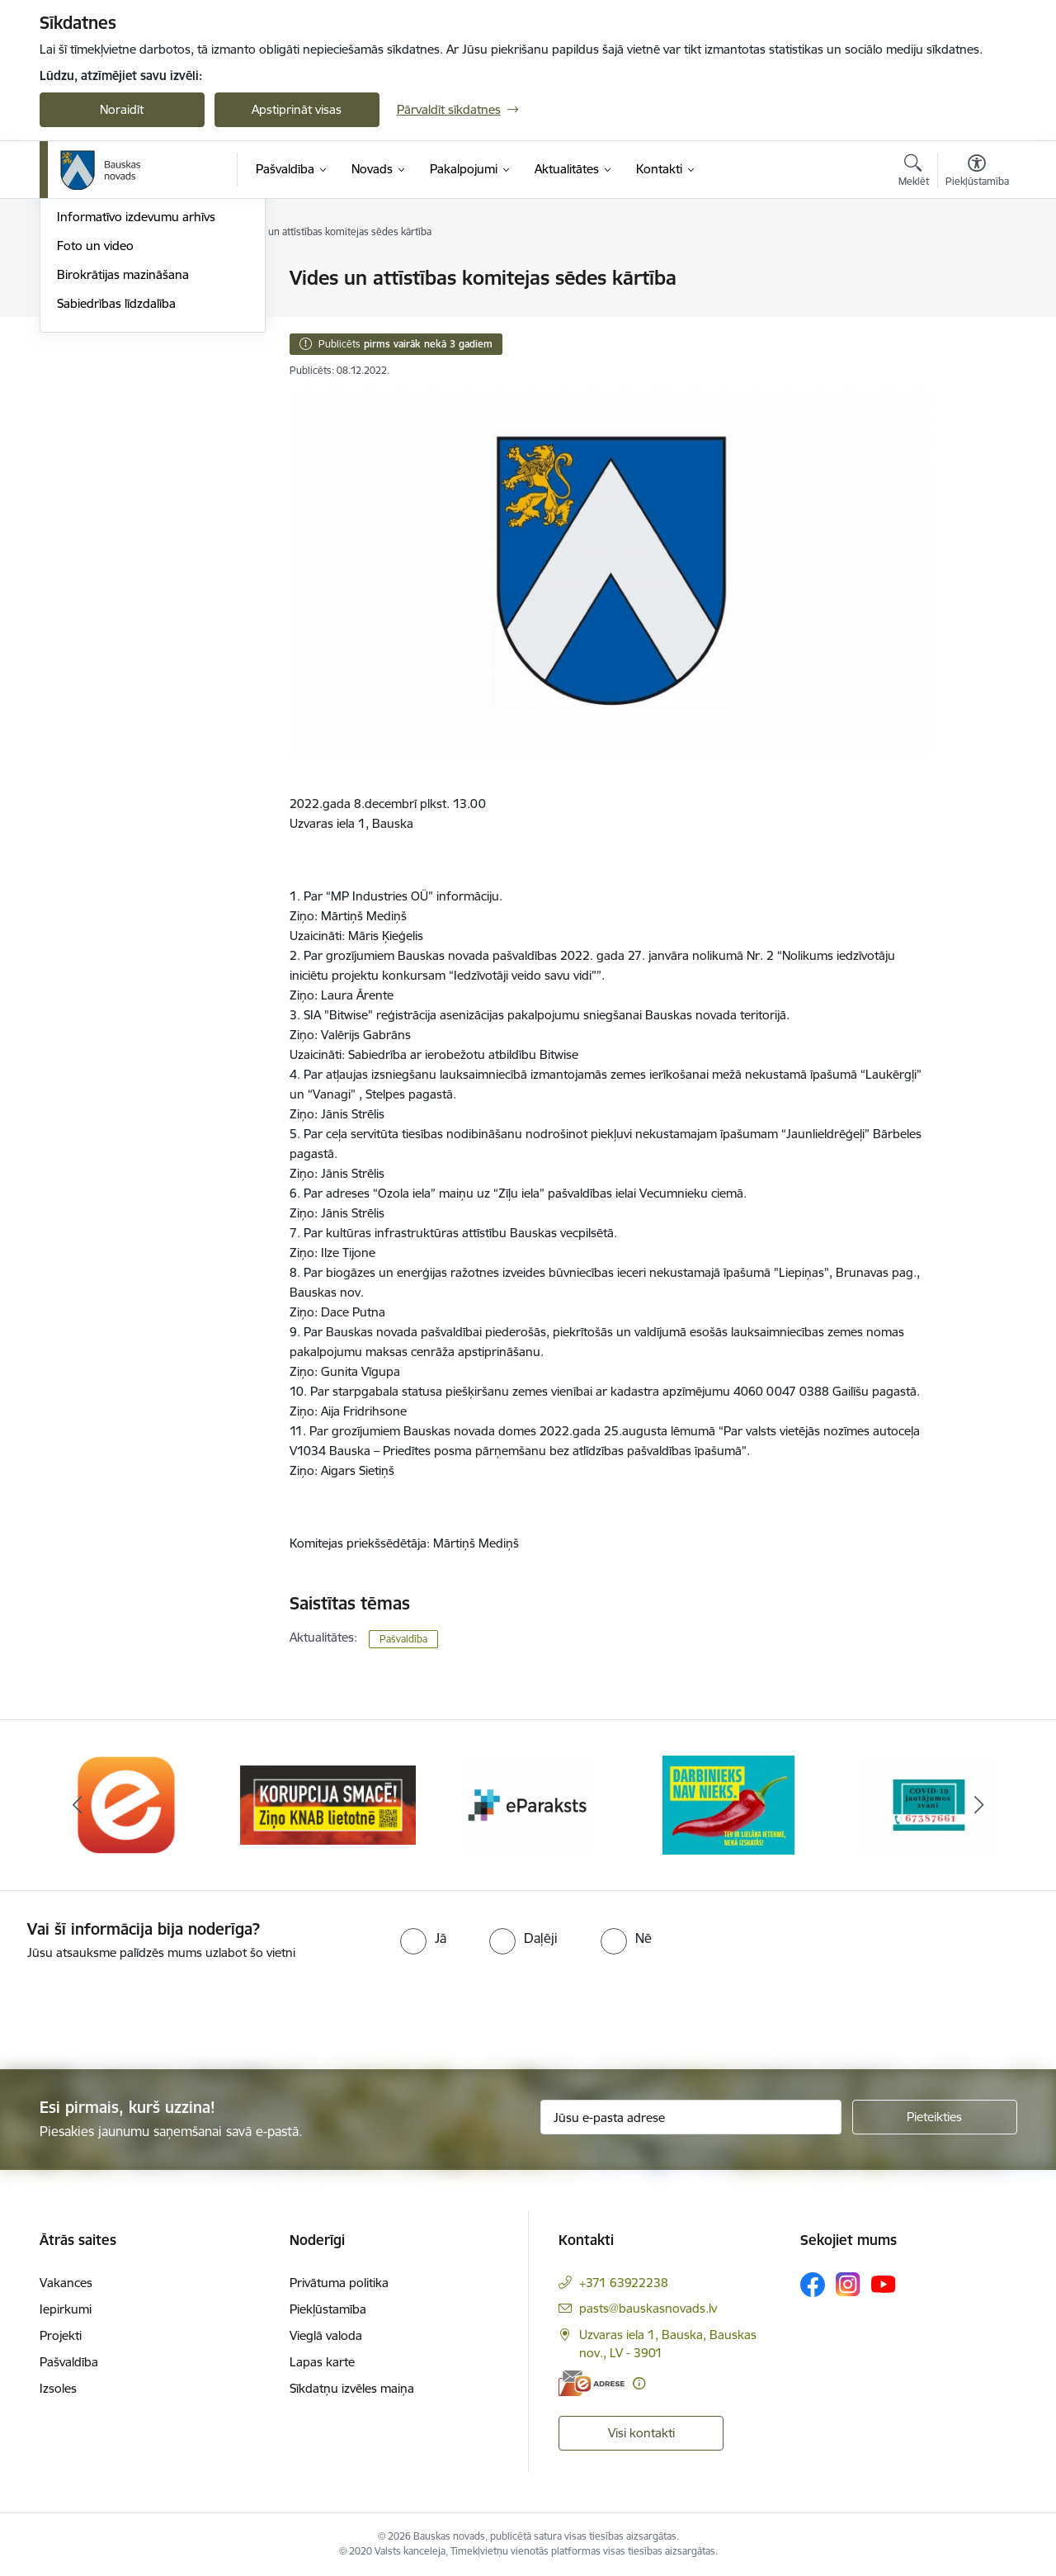 The width and height of the screenshot is (1056, 2576). Describe the element at coordinates (58, 2388) in the screenshot. I see `Izsoles` at that location.